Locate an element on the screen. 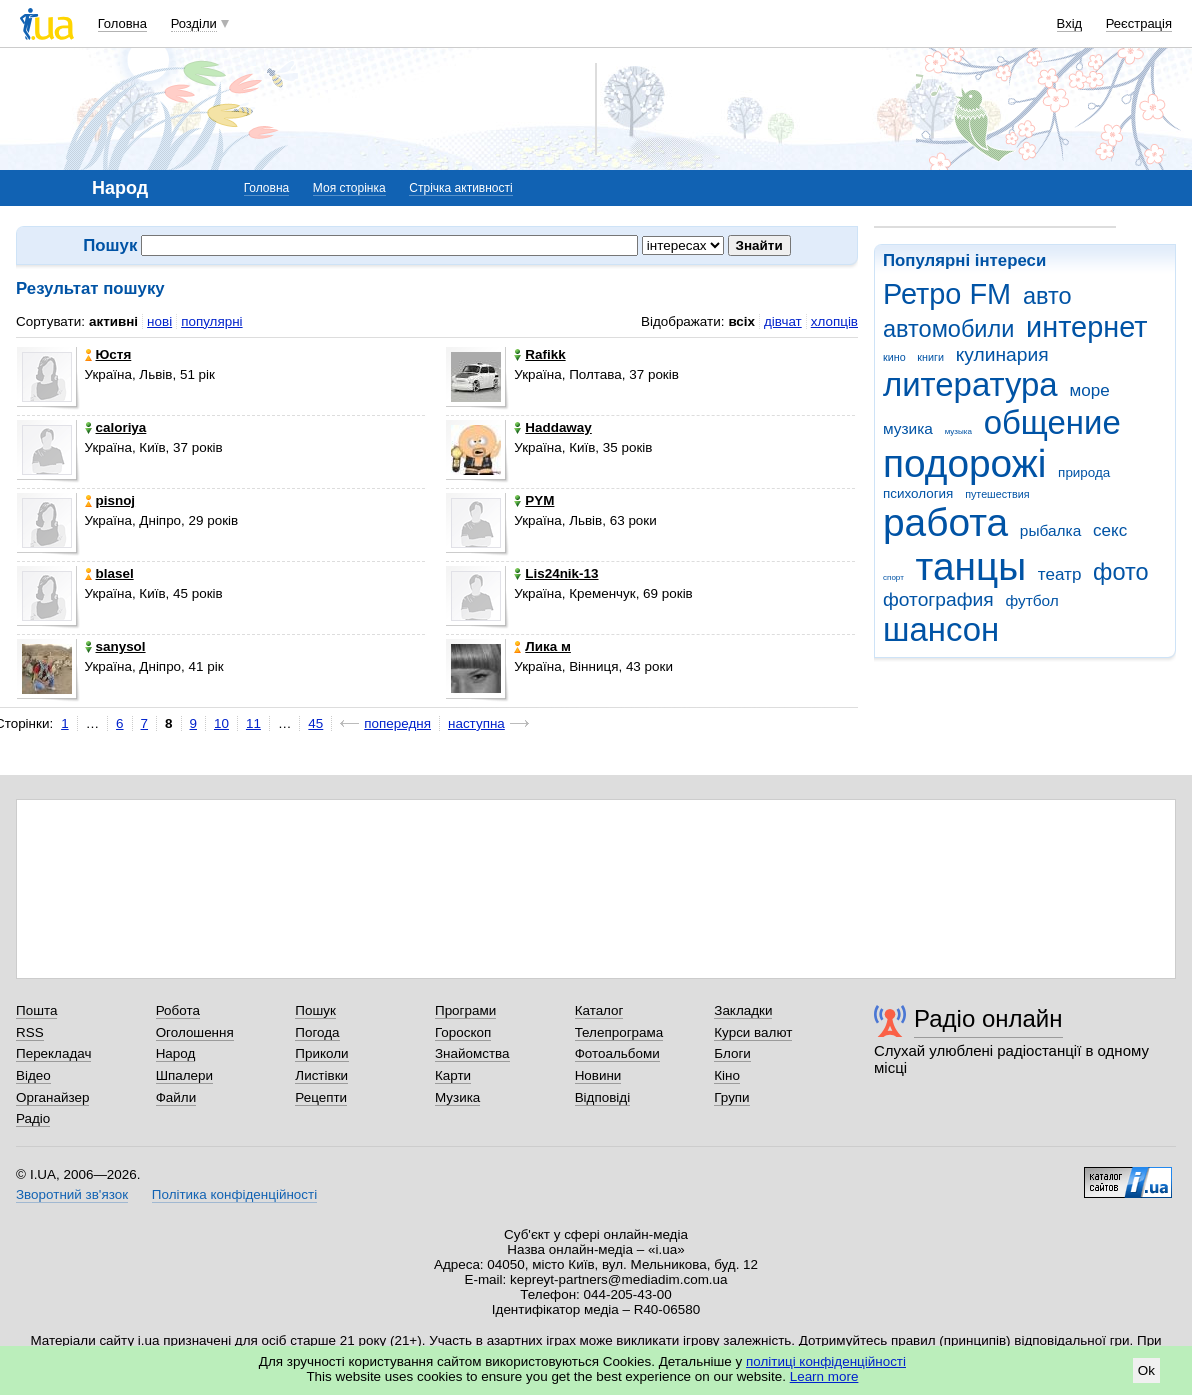  работа is located at coordinates (945, 522).